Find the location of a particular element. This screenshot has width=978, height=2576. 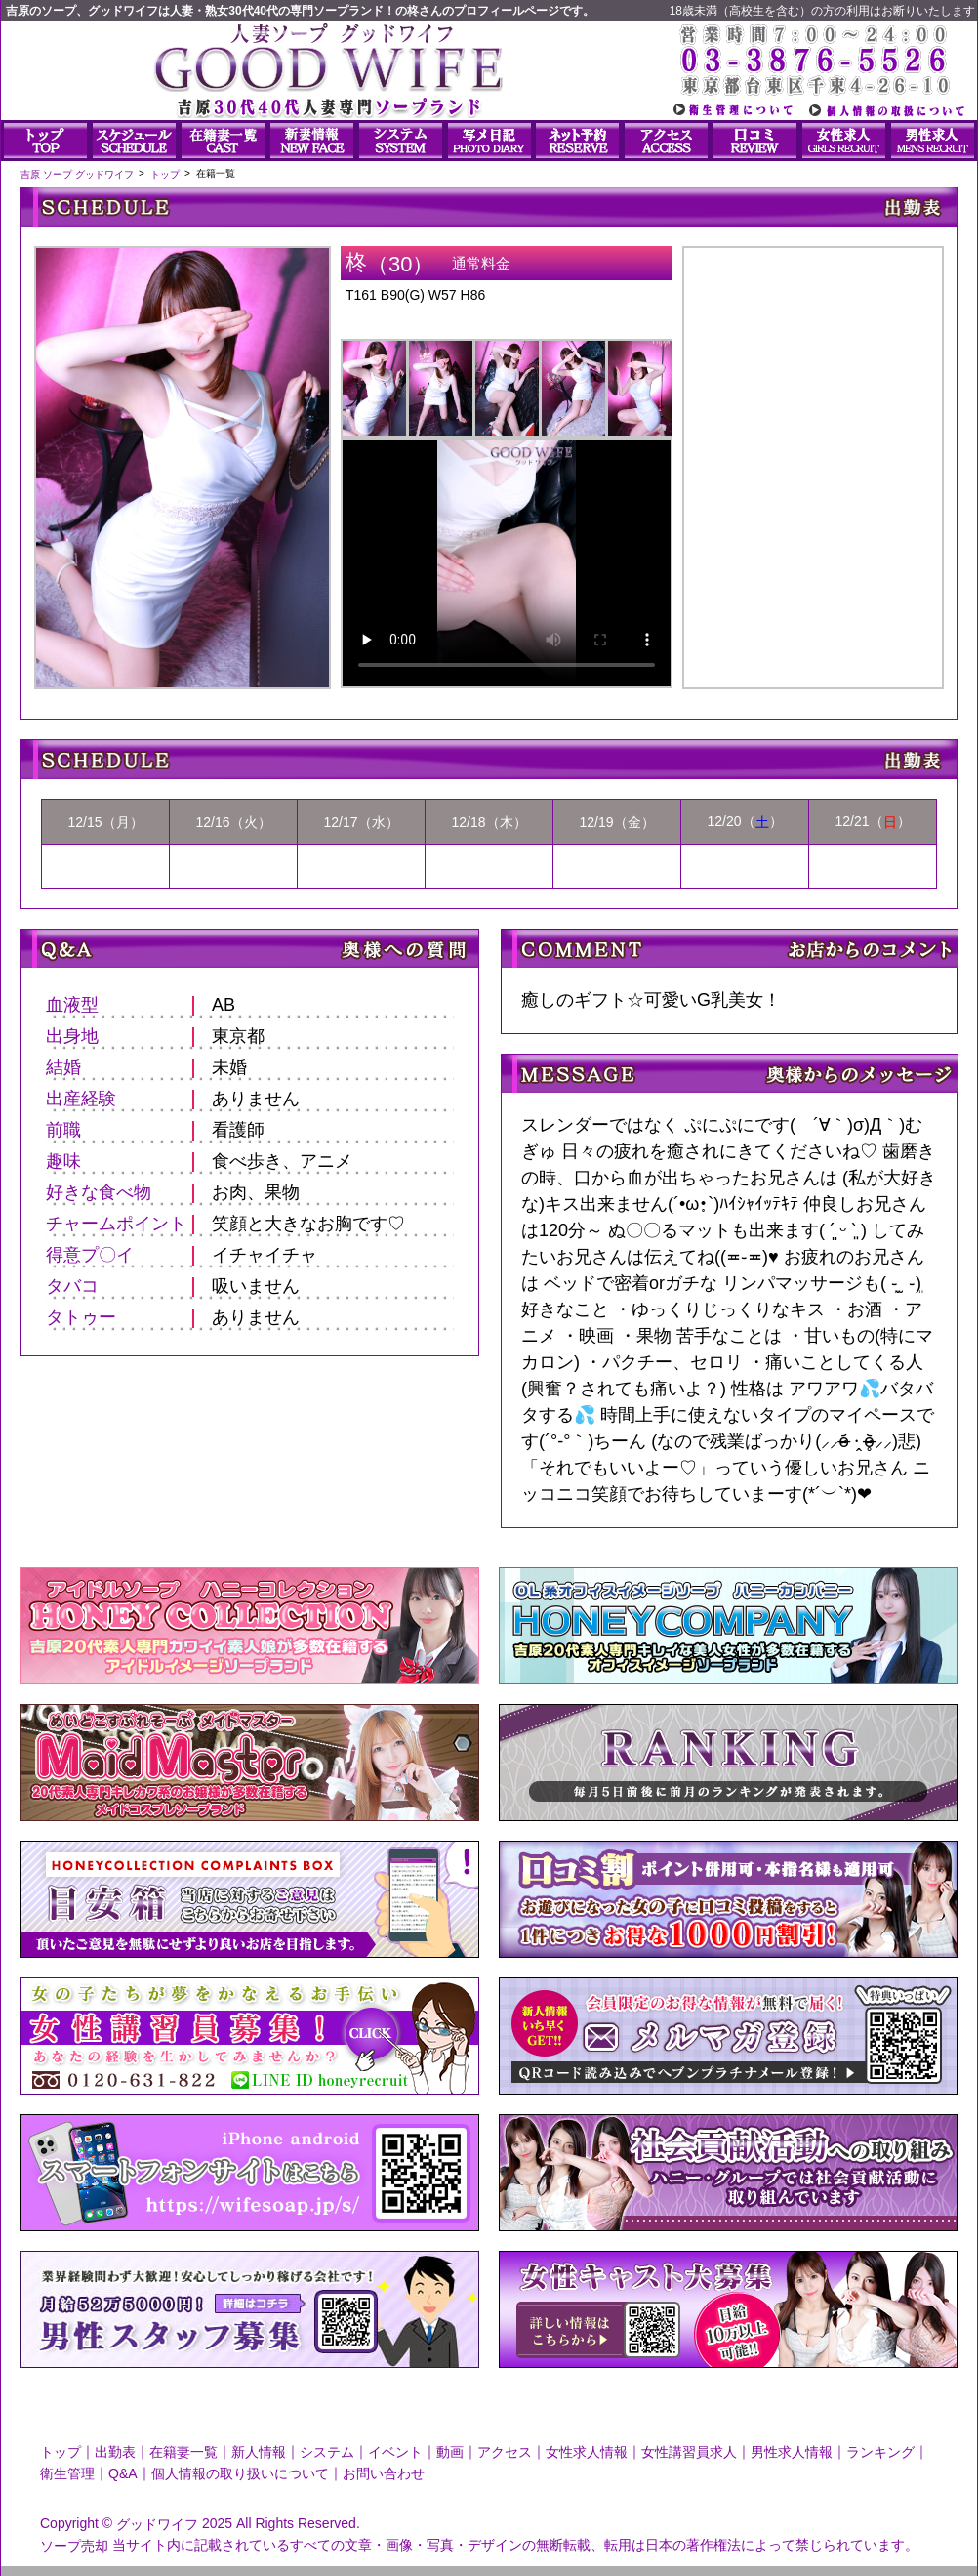

お問い合わせ is located at coordinates (384, 2473).